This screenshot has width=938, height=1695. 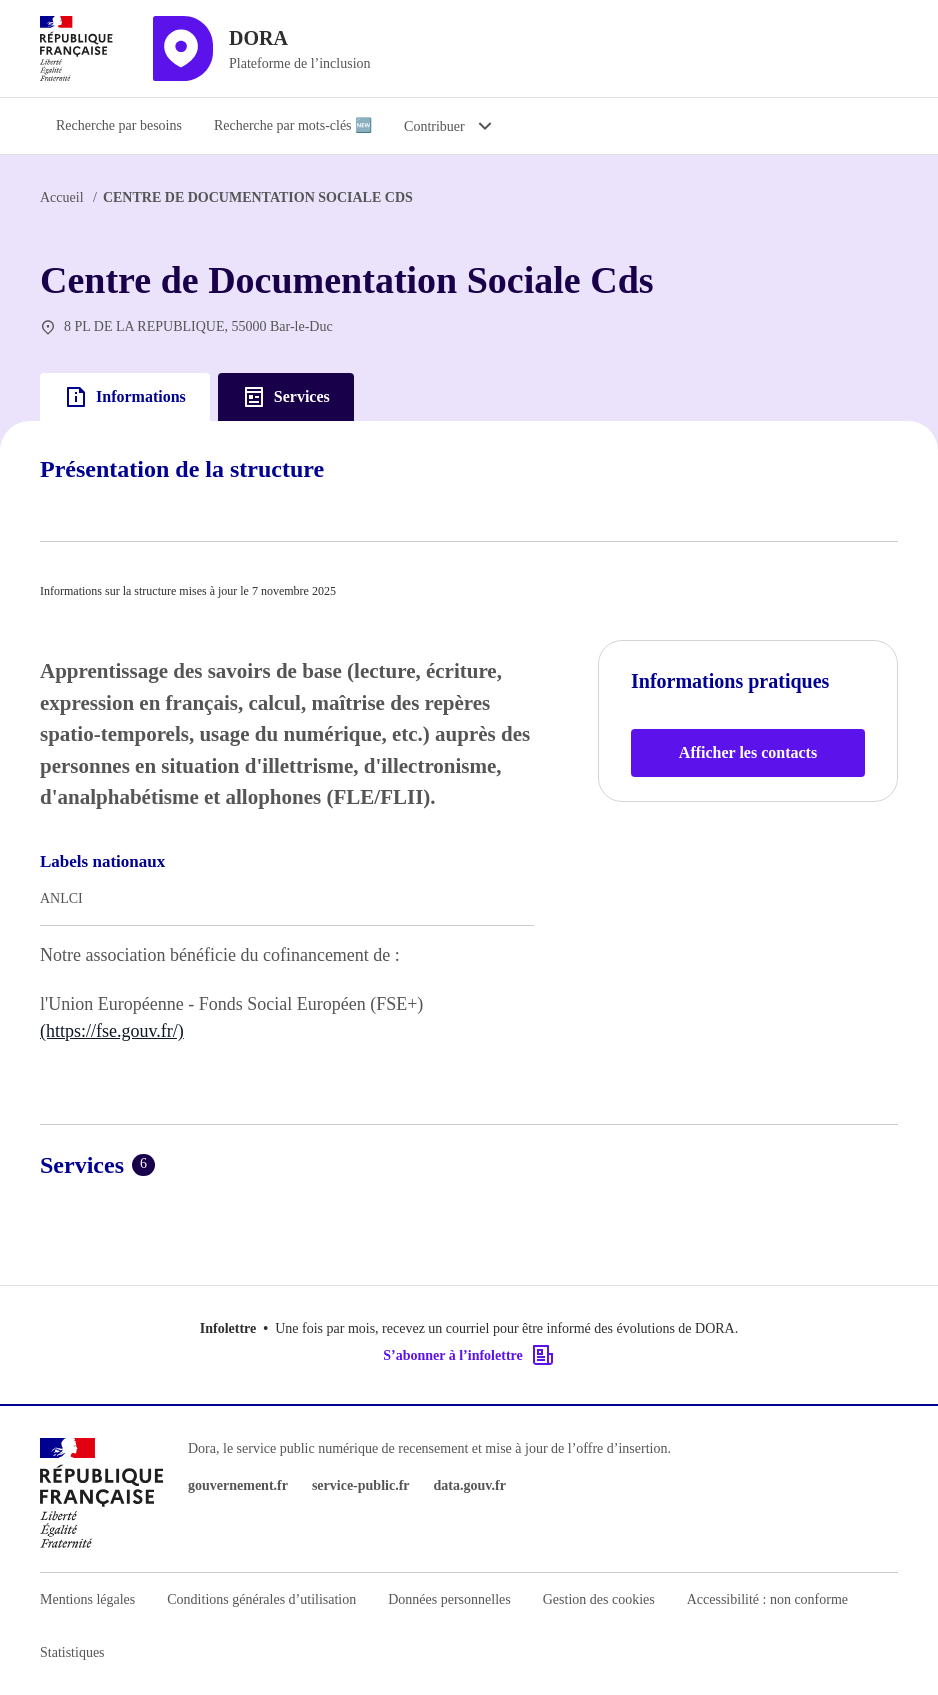 I want to click on S’abonner à l’infolettre, so click(x=468, y=1355).